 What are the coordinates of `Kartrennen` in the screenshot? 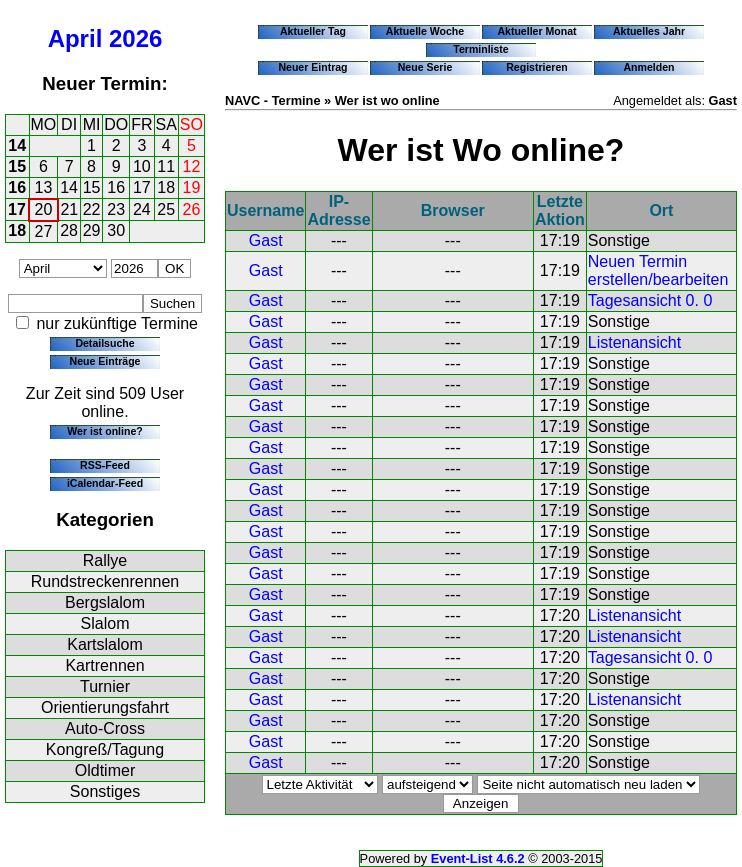 It's located at (104, 665).